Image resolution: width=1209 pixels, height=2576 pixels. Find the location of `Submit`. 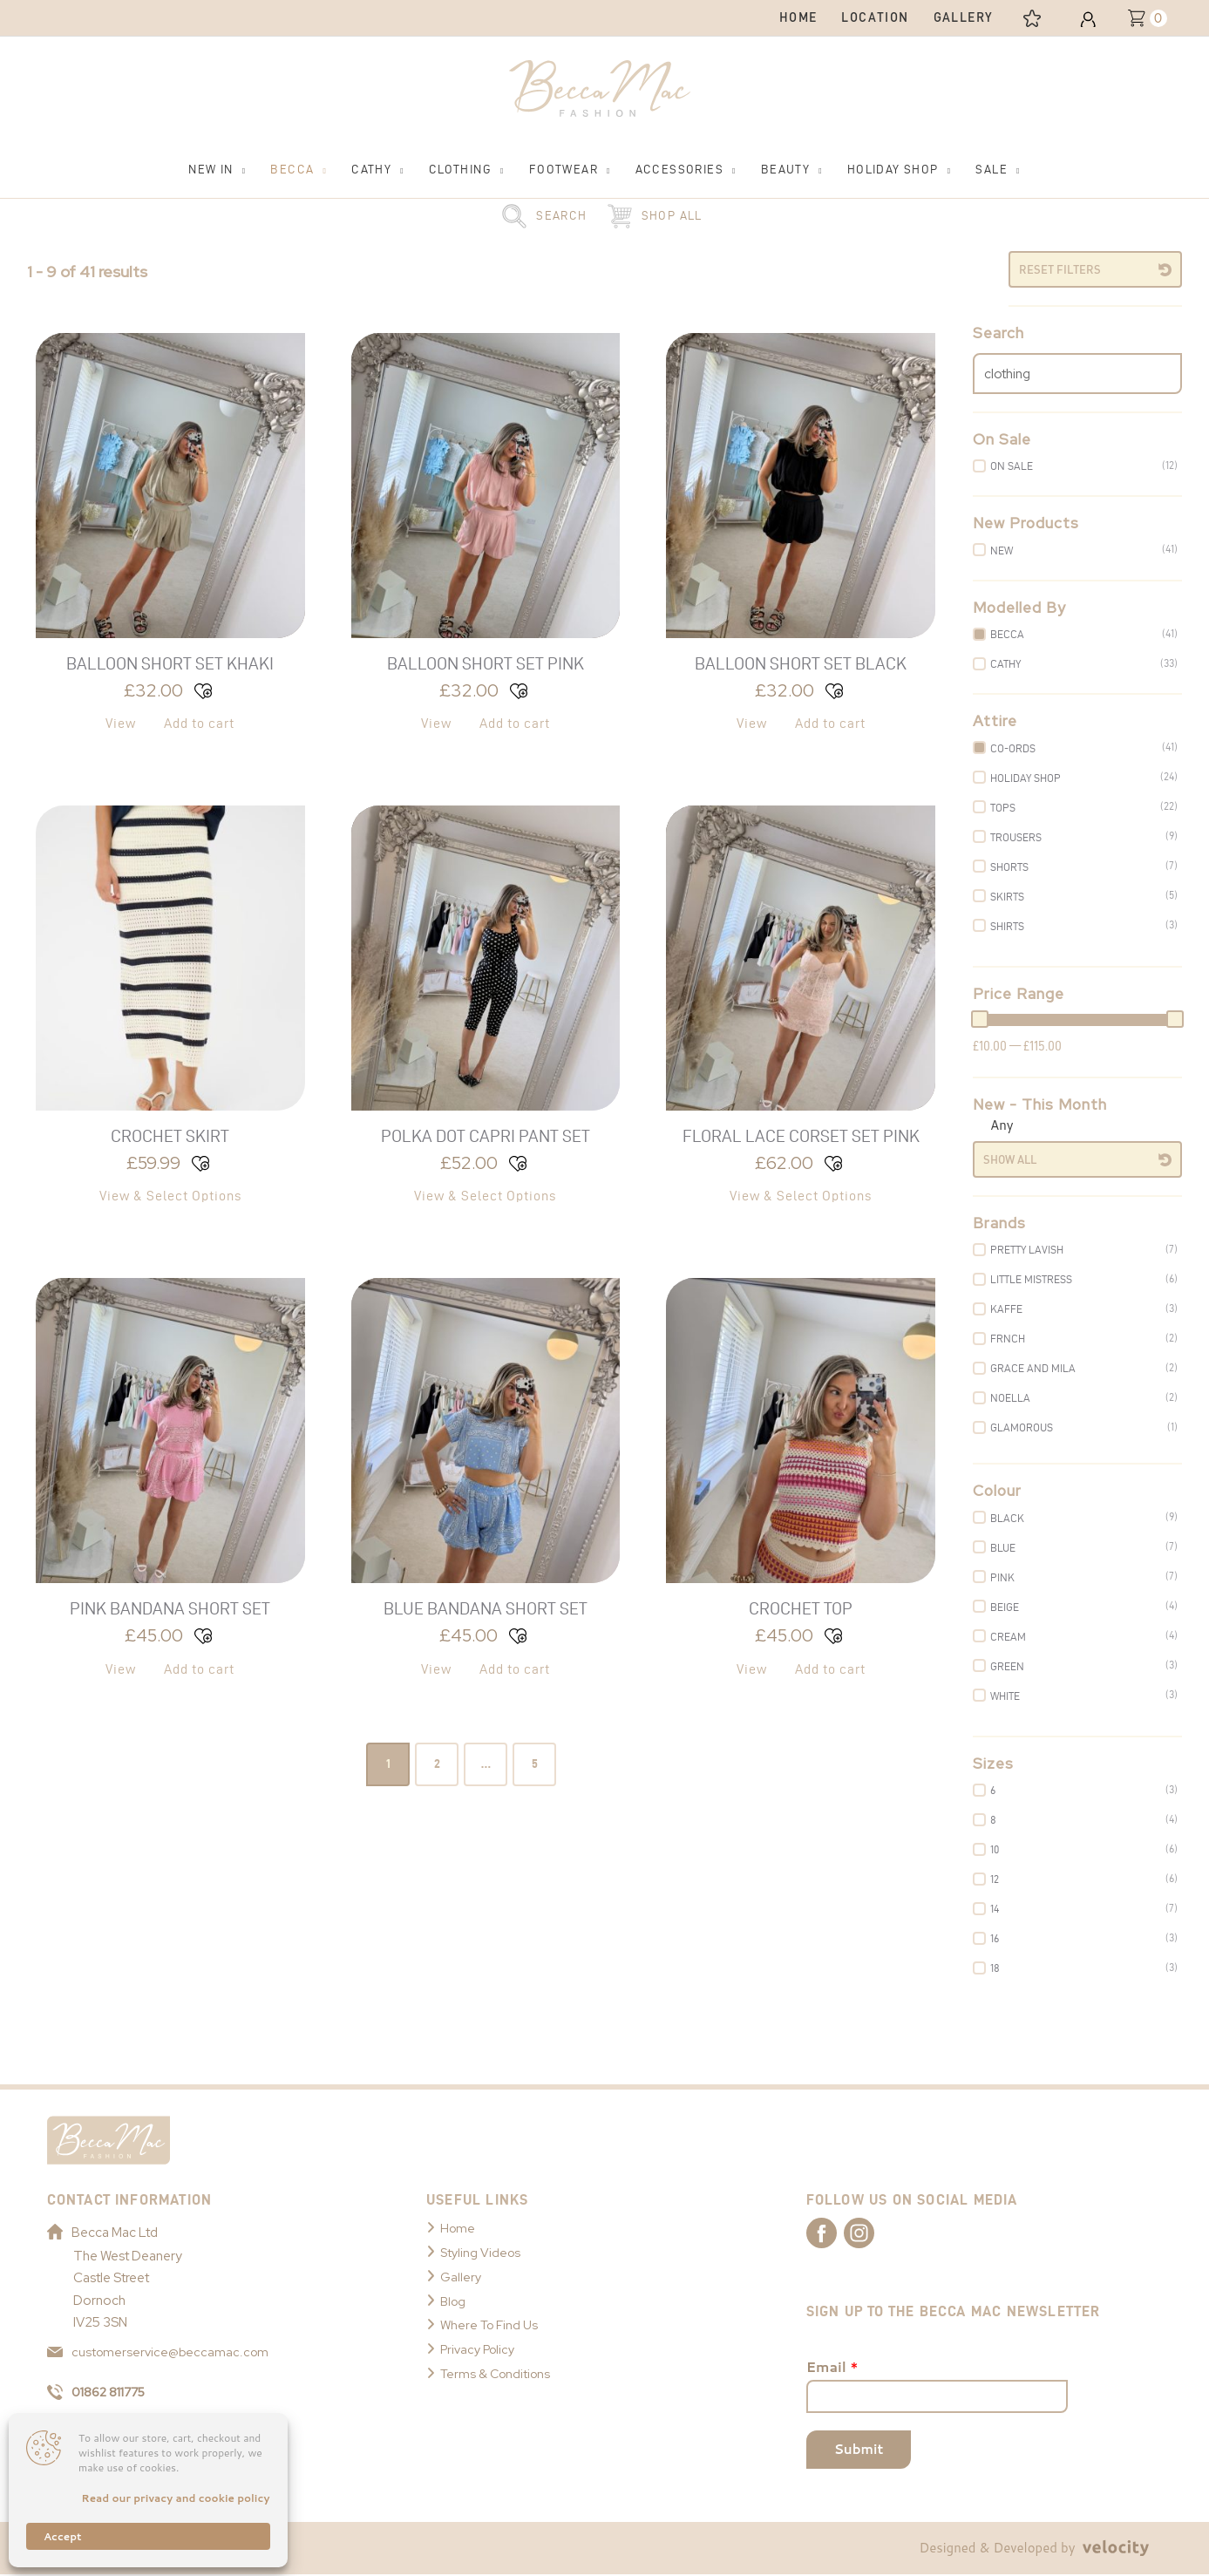

Submit is located at coordinates (859, 2451).